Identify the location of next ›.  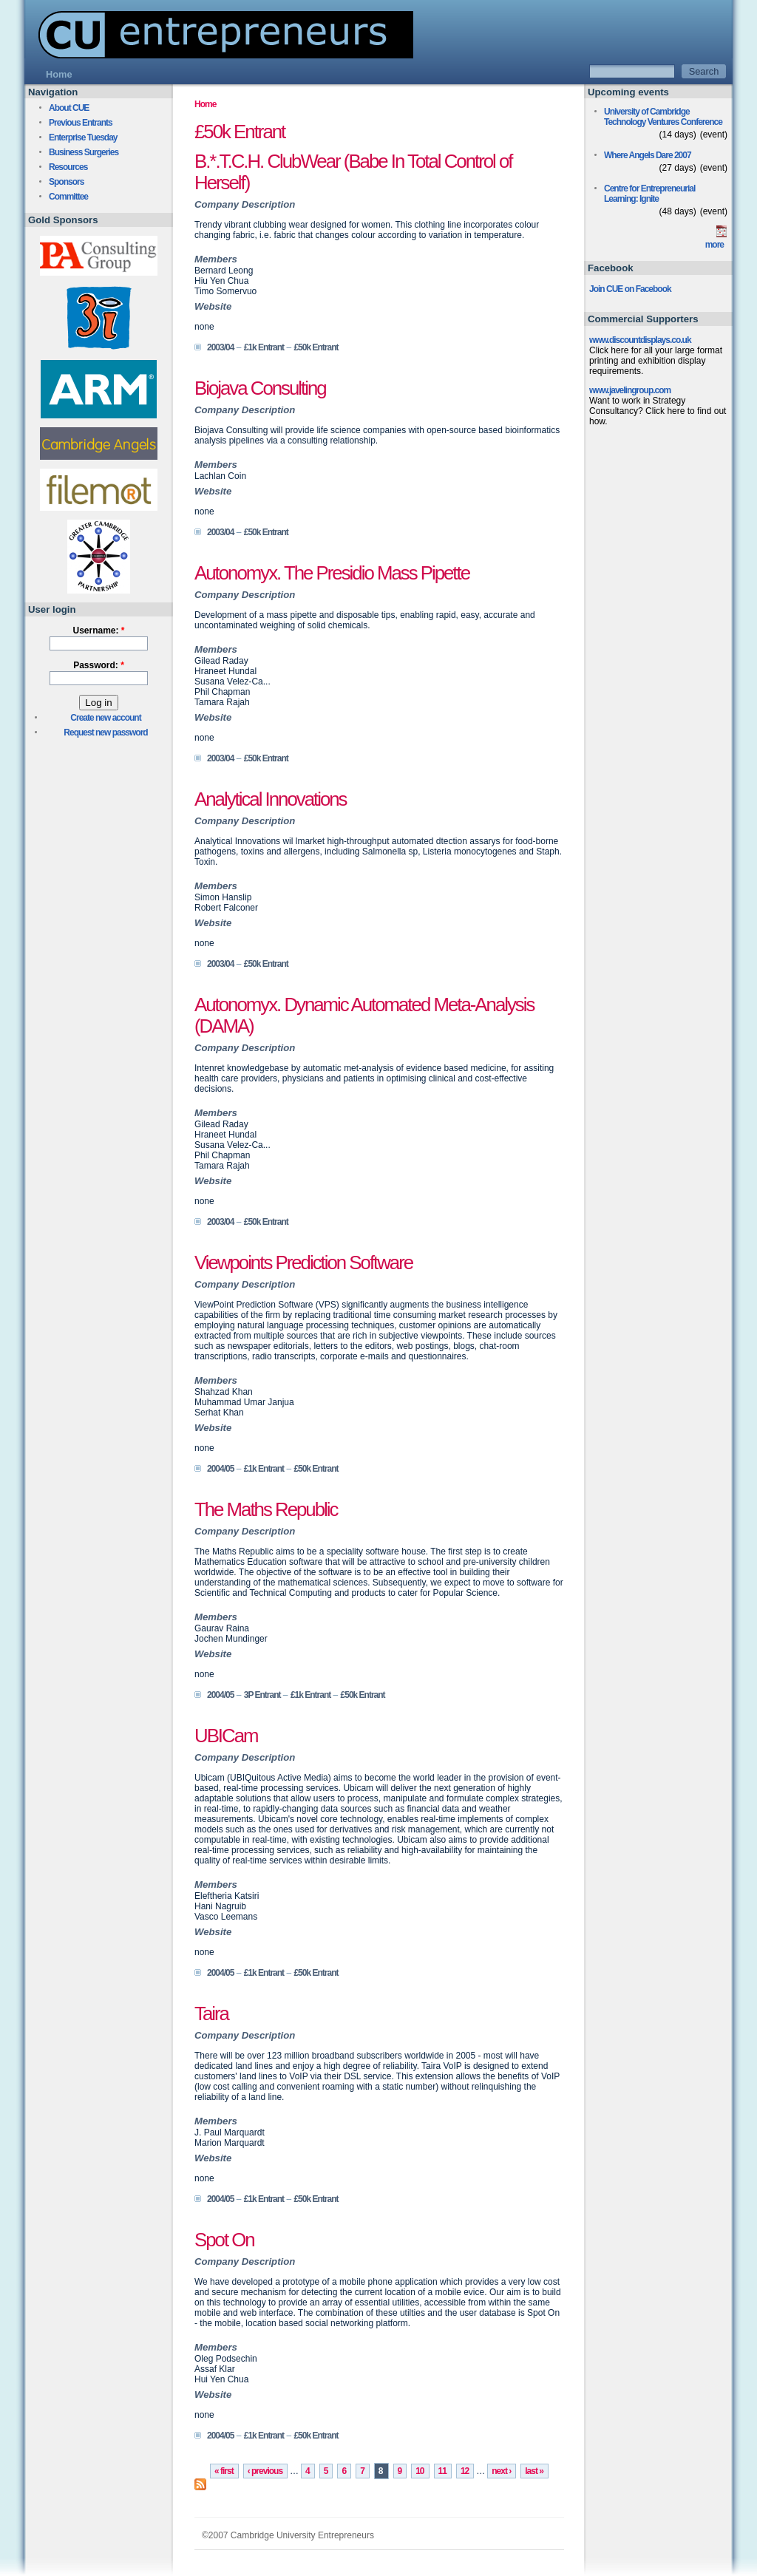
(501, 2471).